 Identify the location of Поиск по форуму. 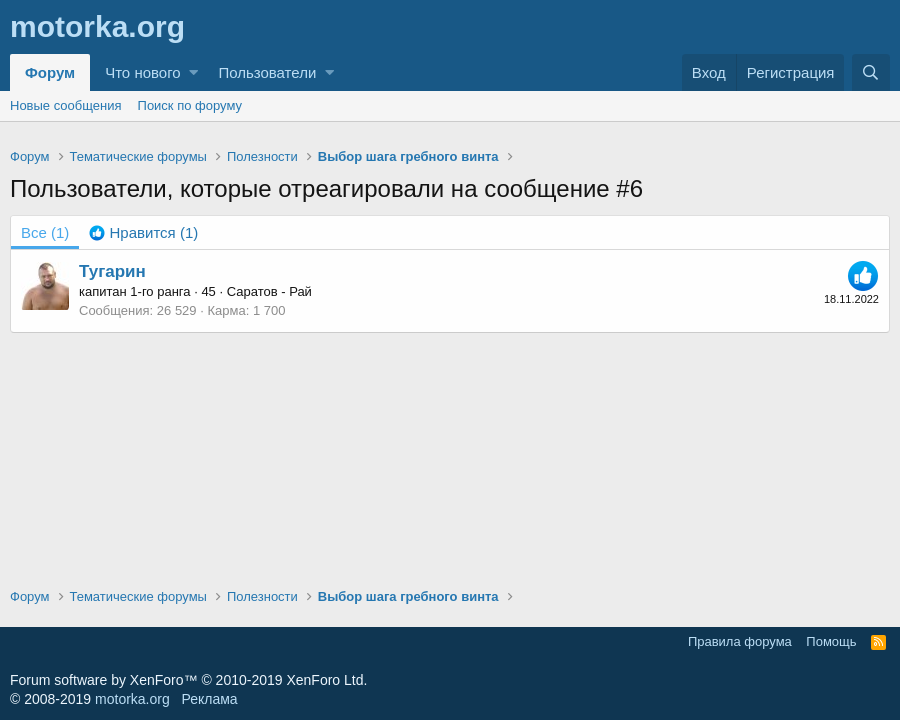
(190, 105).